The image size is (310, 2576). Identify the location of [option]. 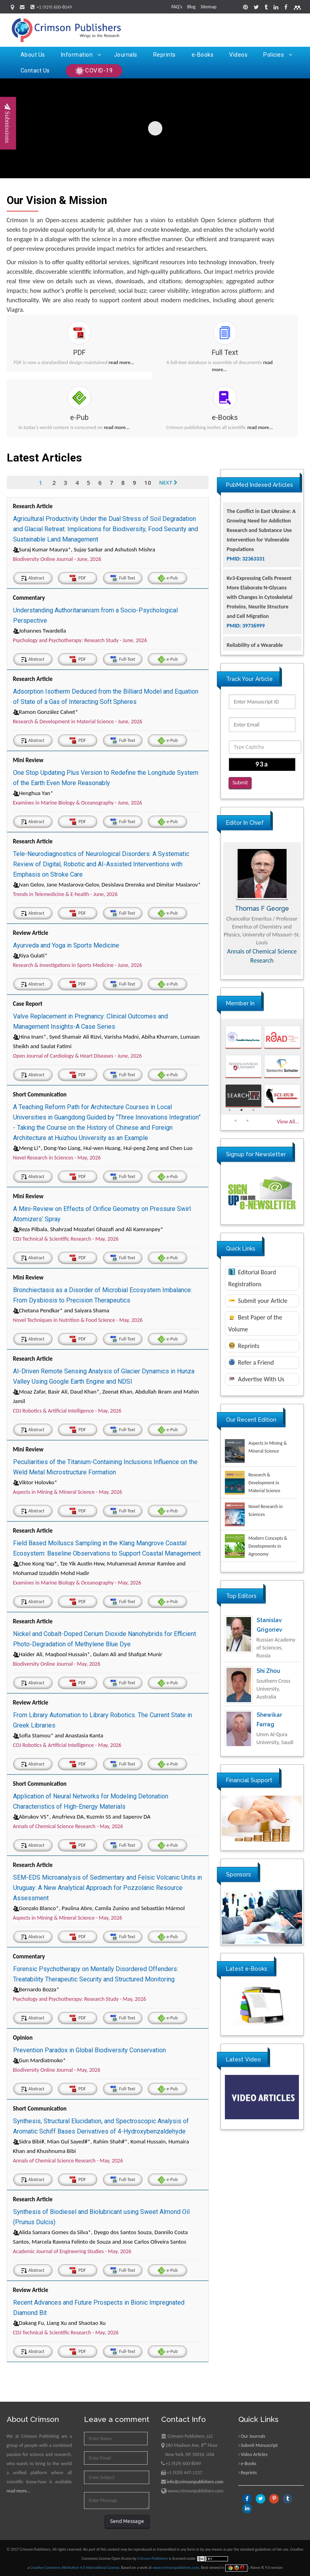
(262, 908).